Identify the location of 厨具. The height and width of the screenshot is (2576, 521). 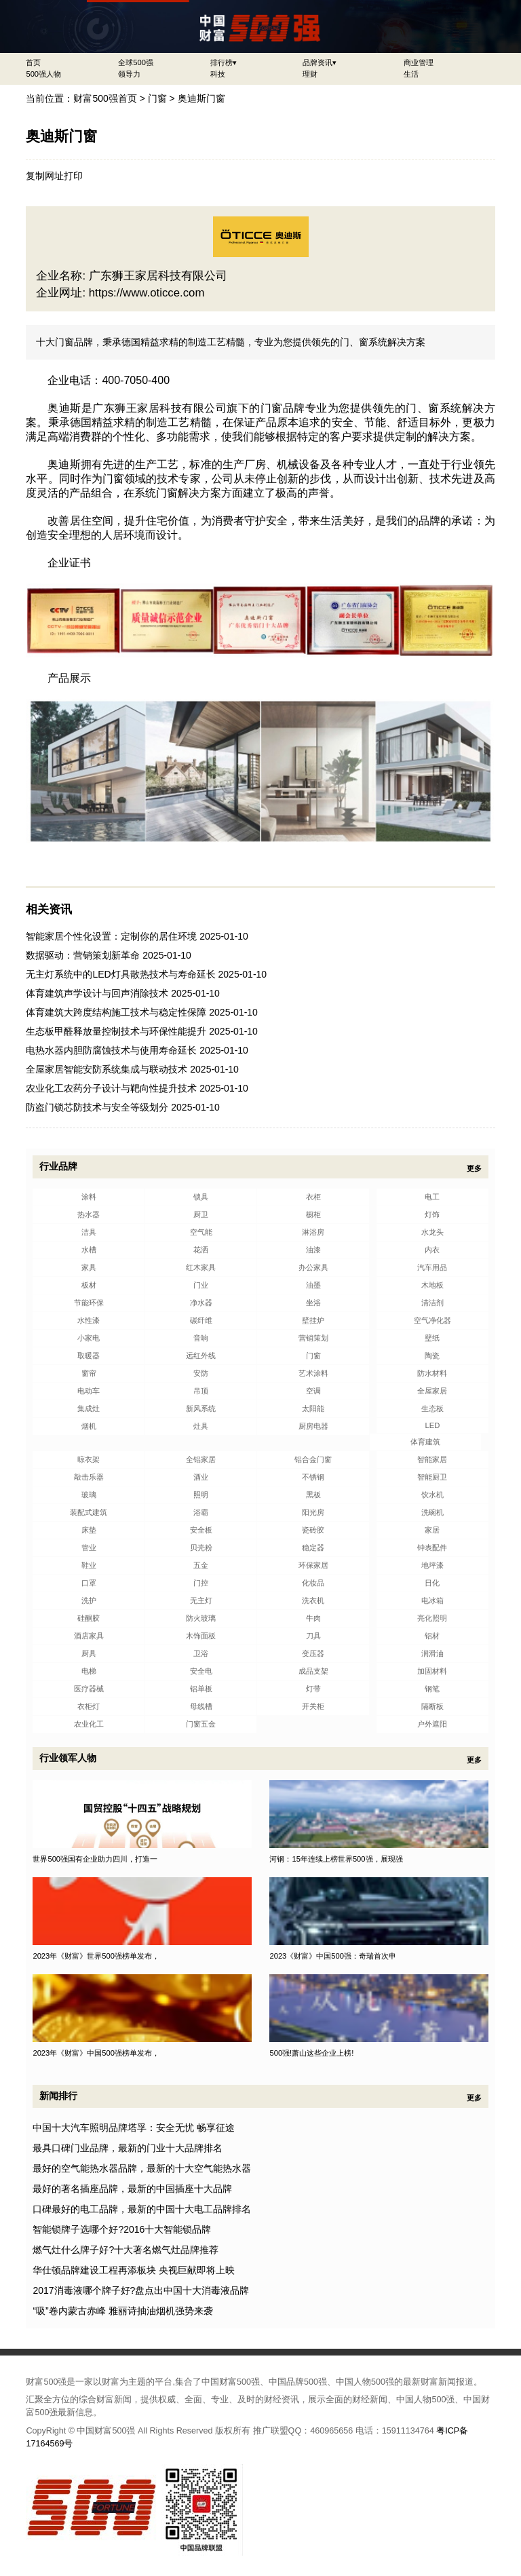
(88, 1653).